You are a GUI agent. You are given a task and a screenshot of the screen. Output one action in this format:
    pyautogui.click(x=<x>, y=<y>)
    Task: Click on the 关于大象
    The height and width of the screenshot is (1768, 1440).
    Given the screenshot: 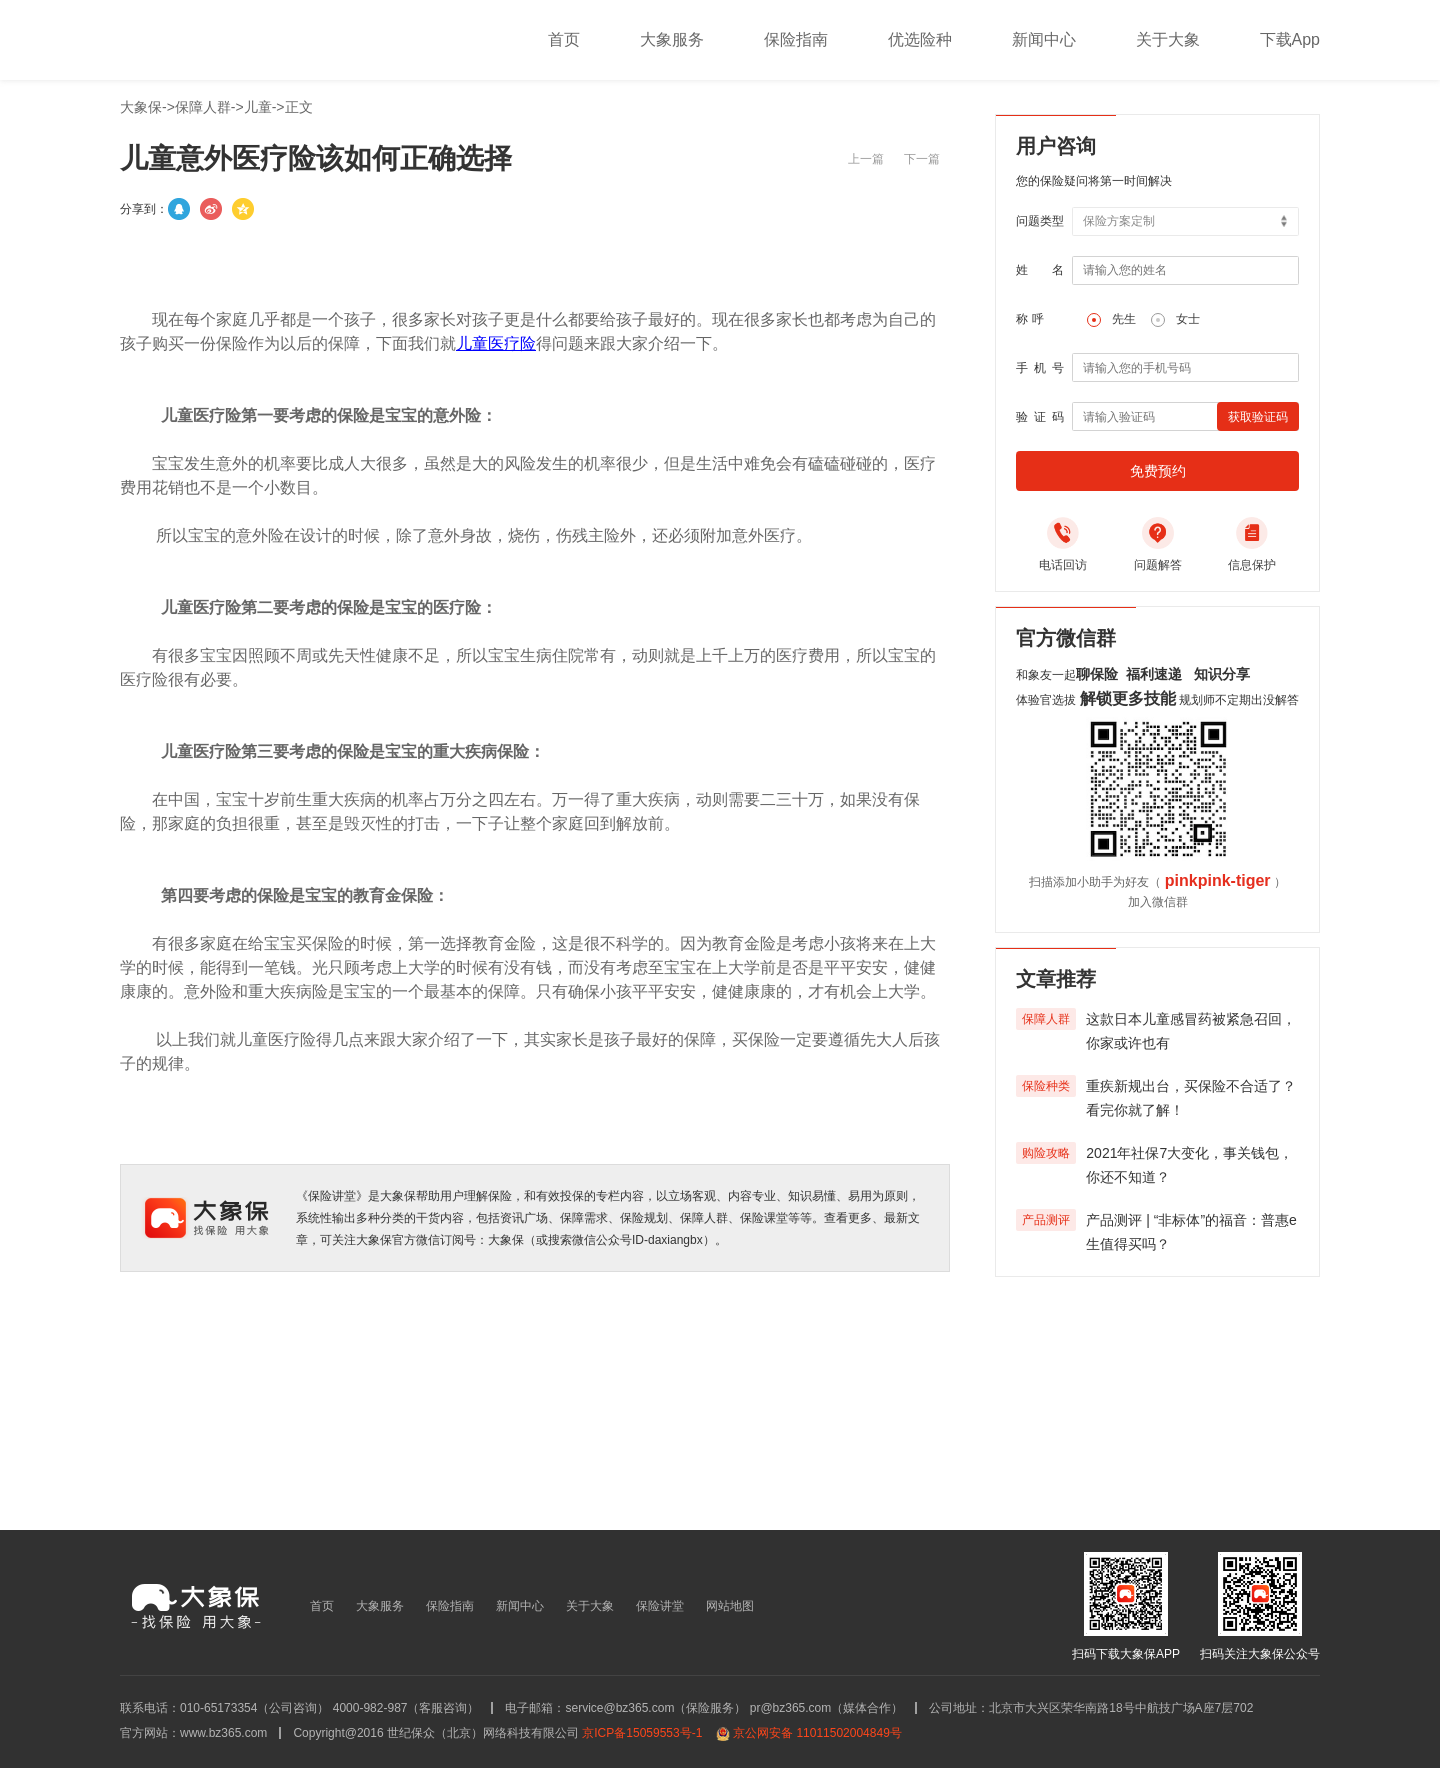 What is the action you would take?
    pyautogui.click(x=1168, y=39)
    